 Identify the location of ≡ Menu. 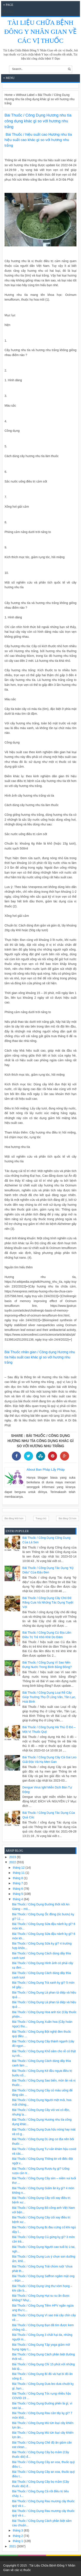
(9, 78).